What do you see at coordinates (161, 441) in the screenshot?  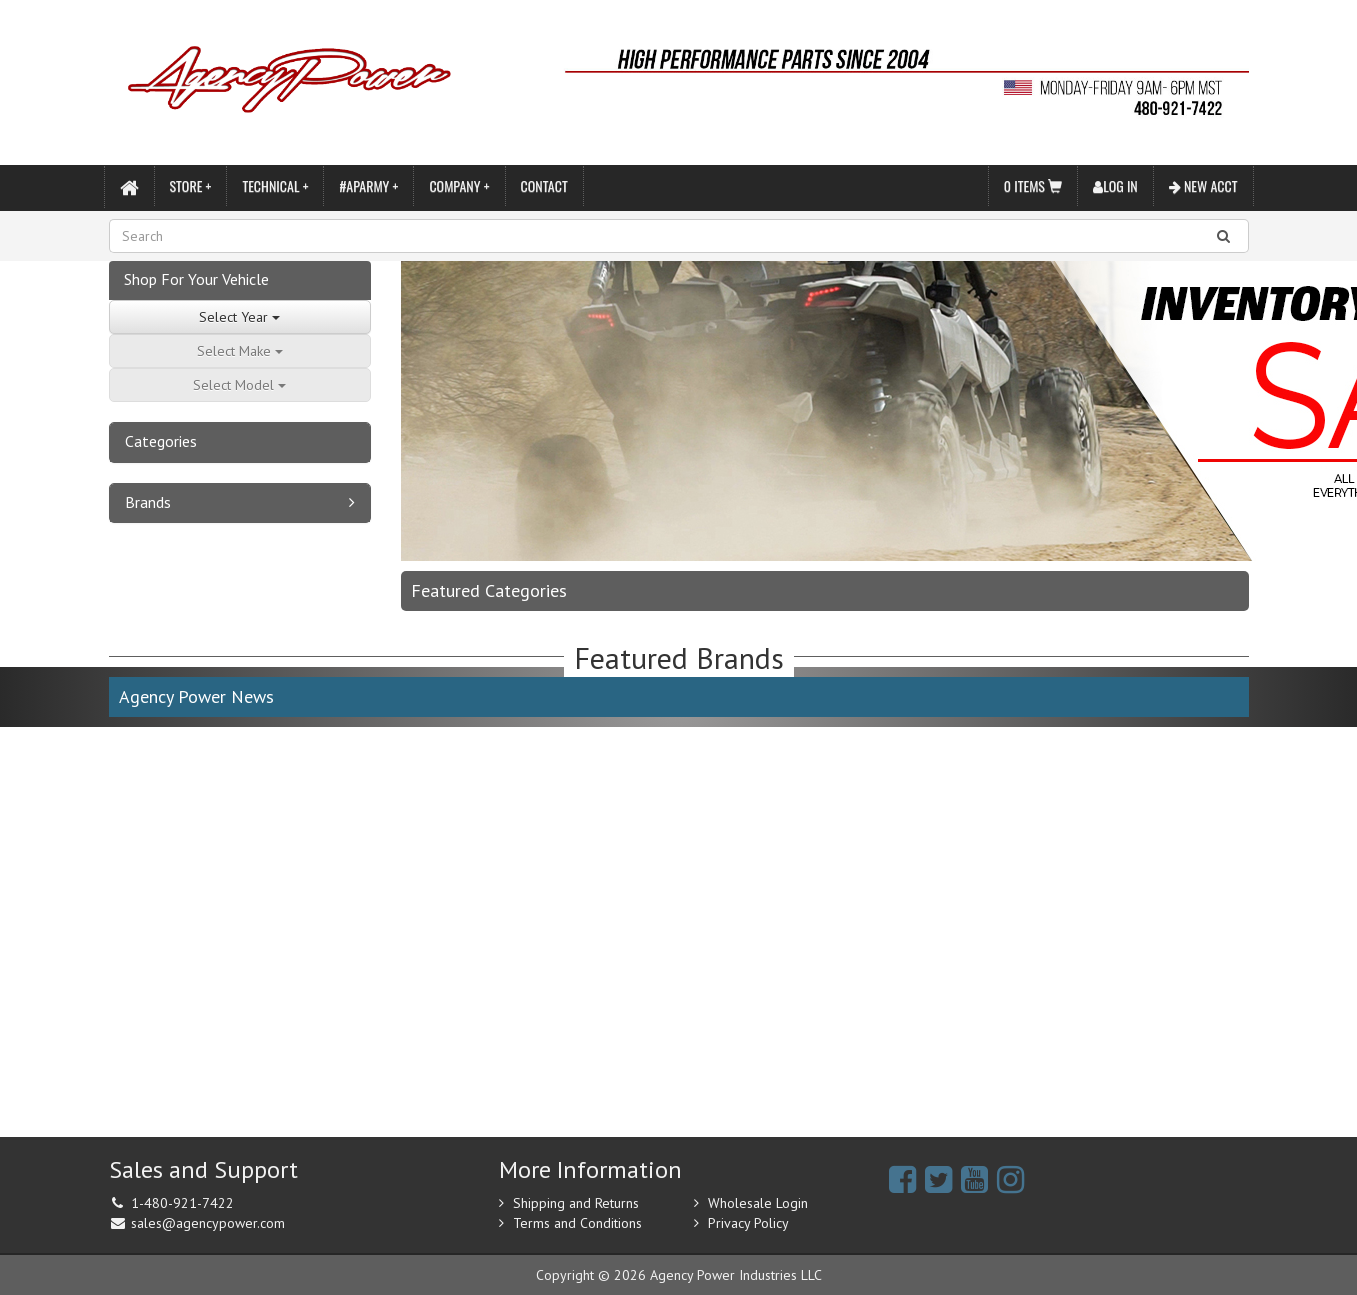 I see `Categories [button]` at bounding box center [161, 441].